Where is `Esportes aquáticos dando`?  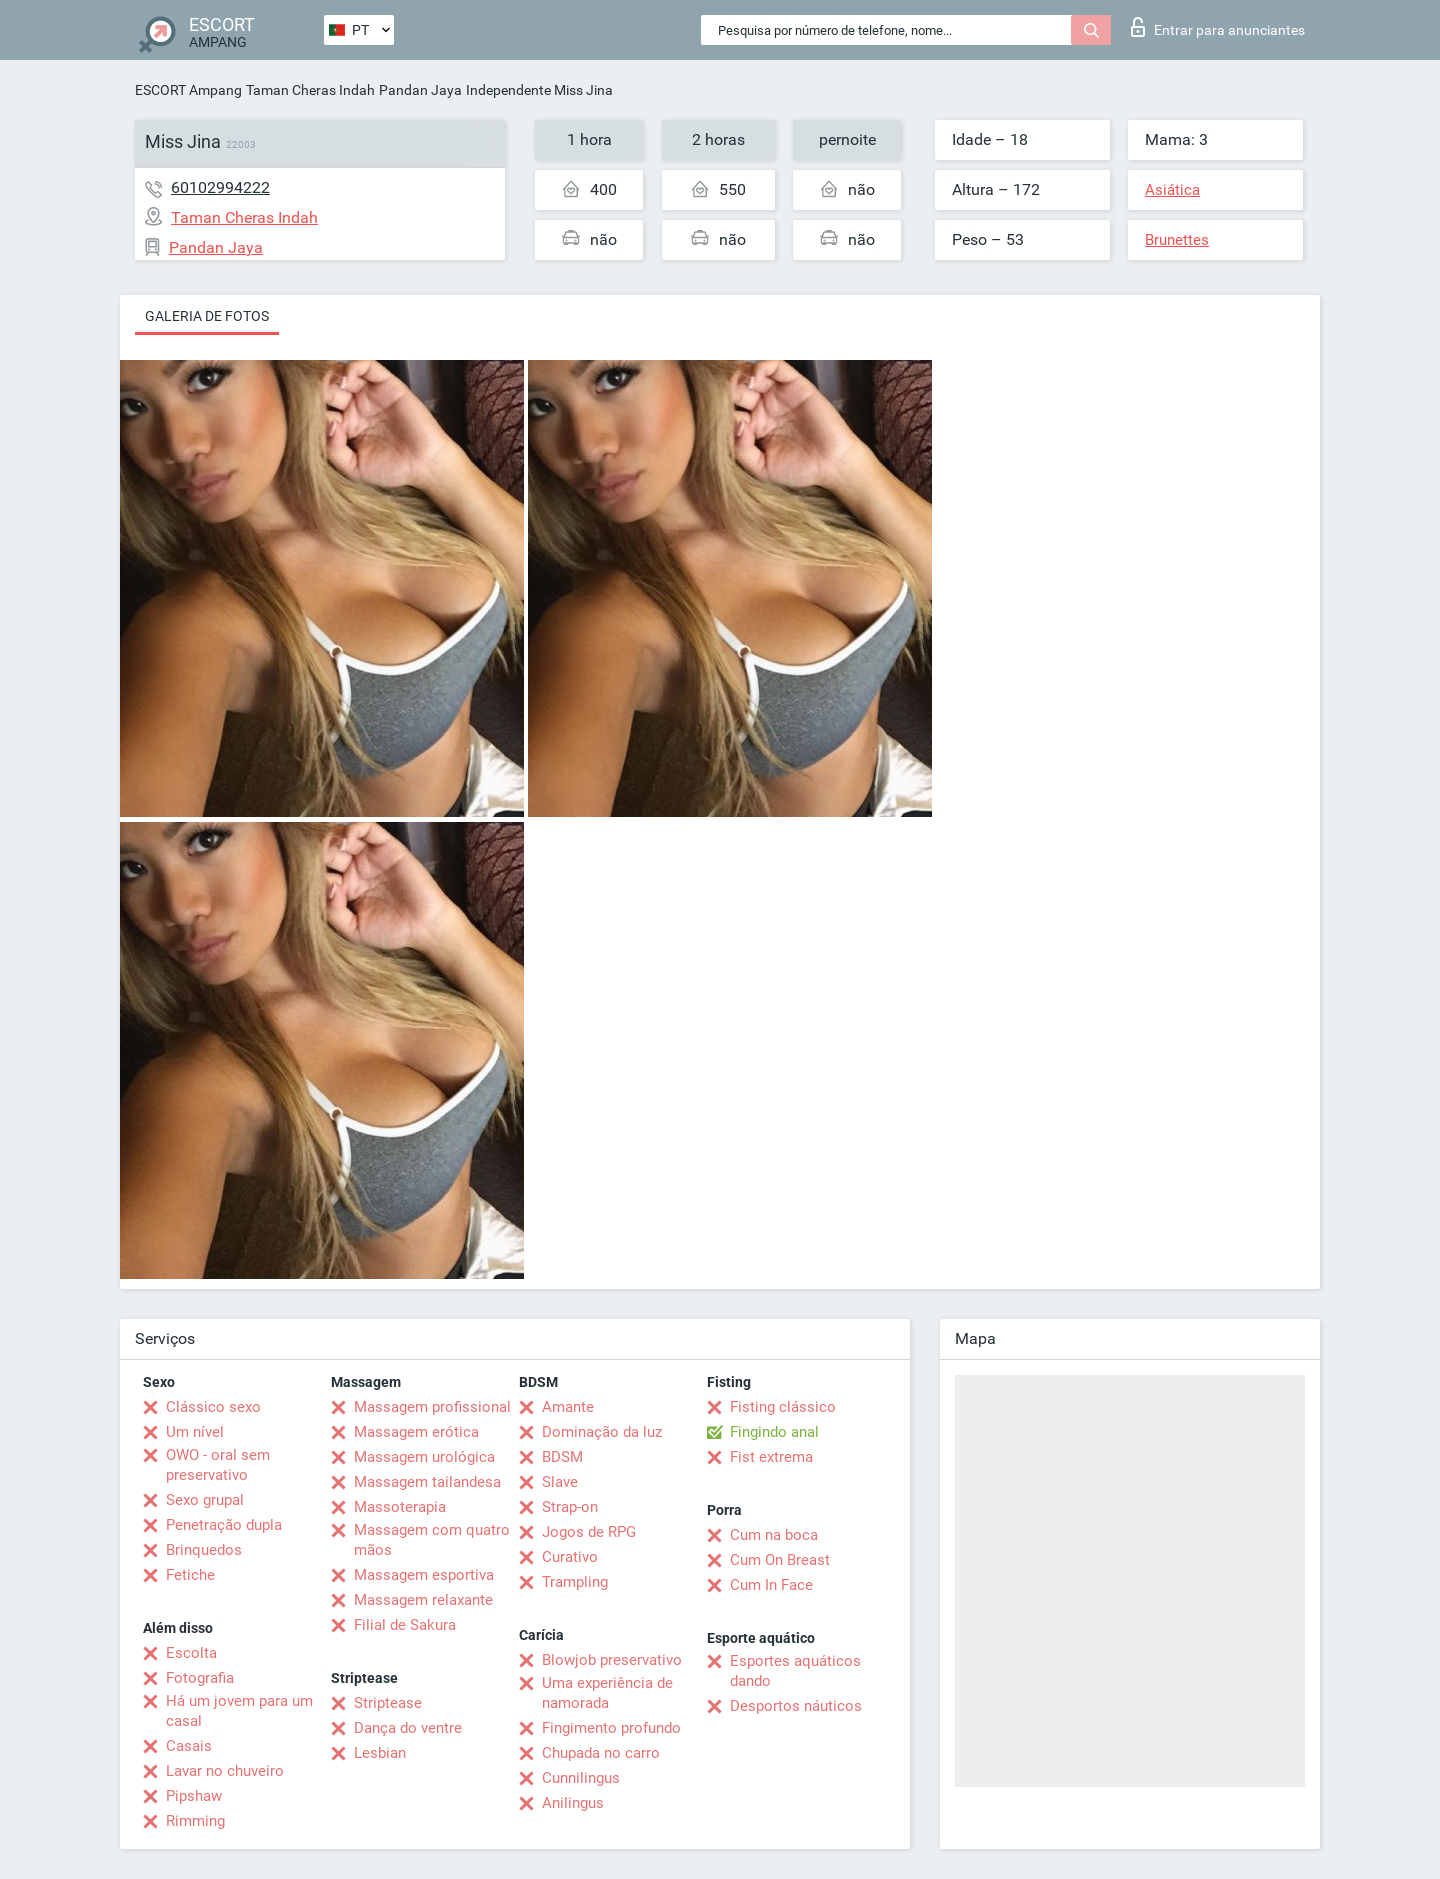
Esportes aquáticos dando is located at coordinates (795, 1671).